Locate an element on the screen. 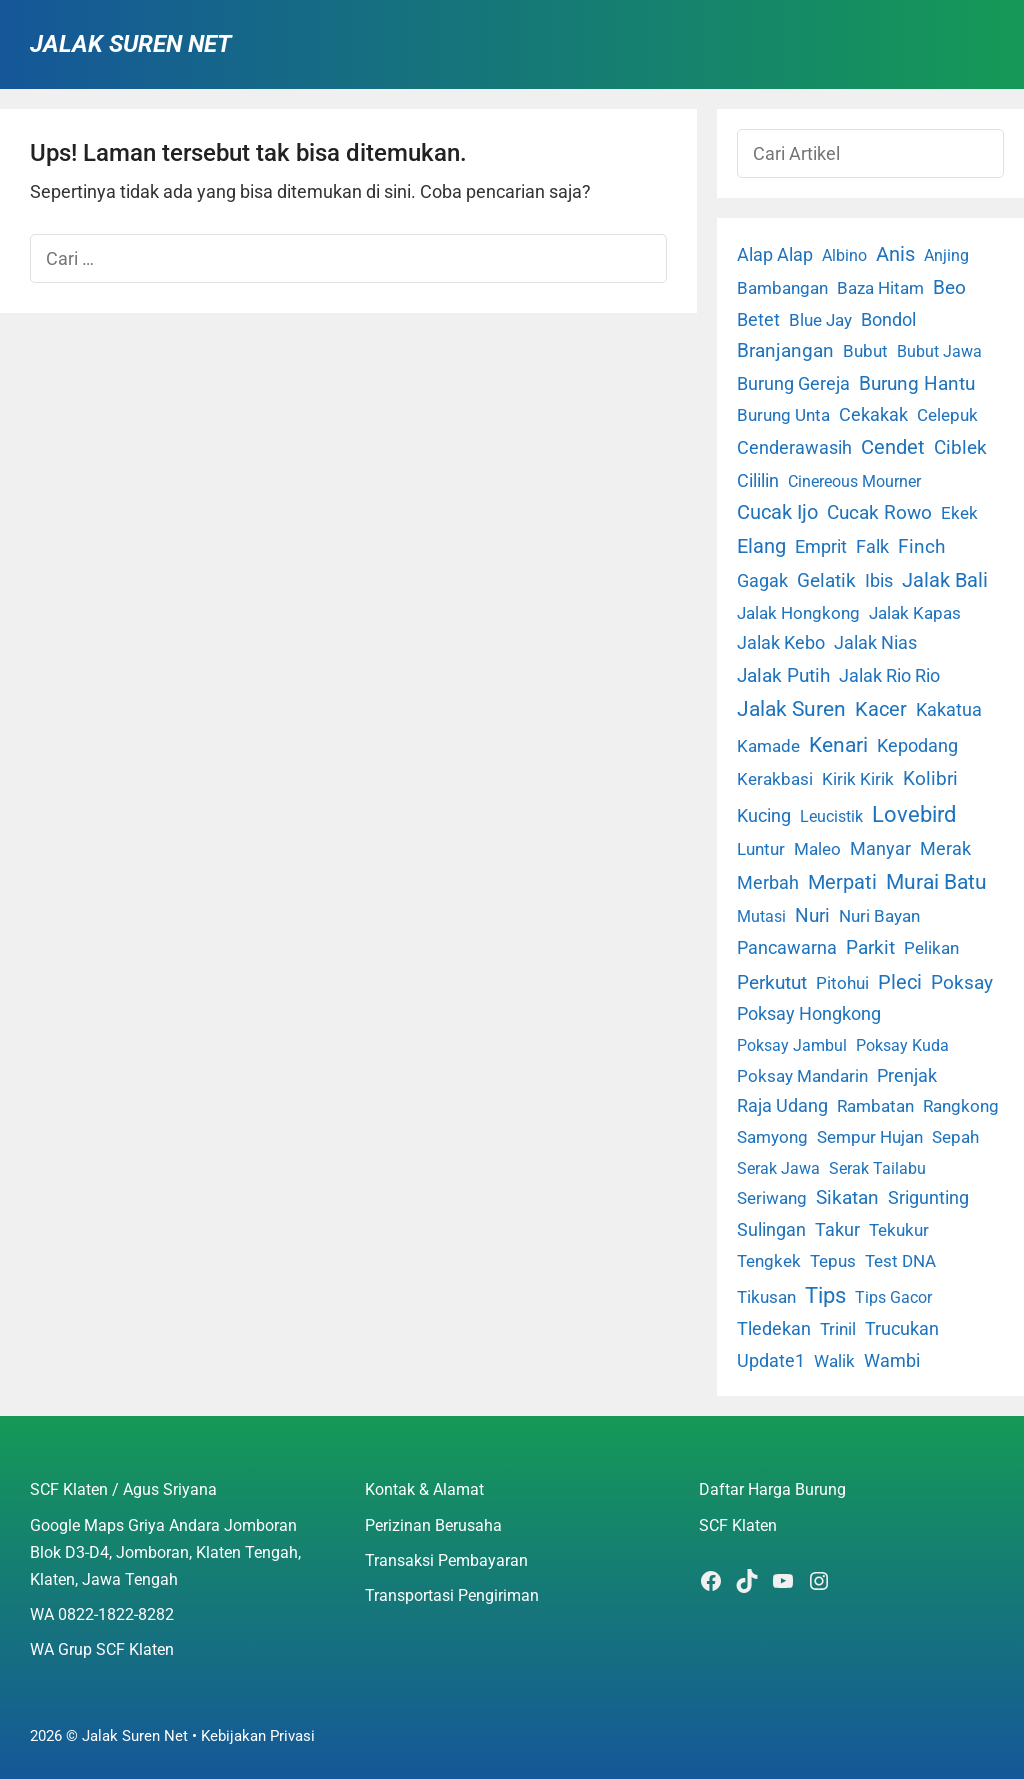 Image resolution: width=1024 pixels, height=1779 pixels. Kakatua [Kakatua (9 item)] is located at coordinates (949, 709).